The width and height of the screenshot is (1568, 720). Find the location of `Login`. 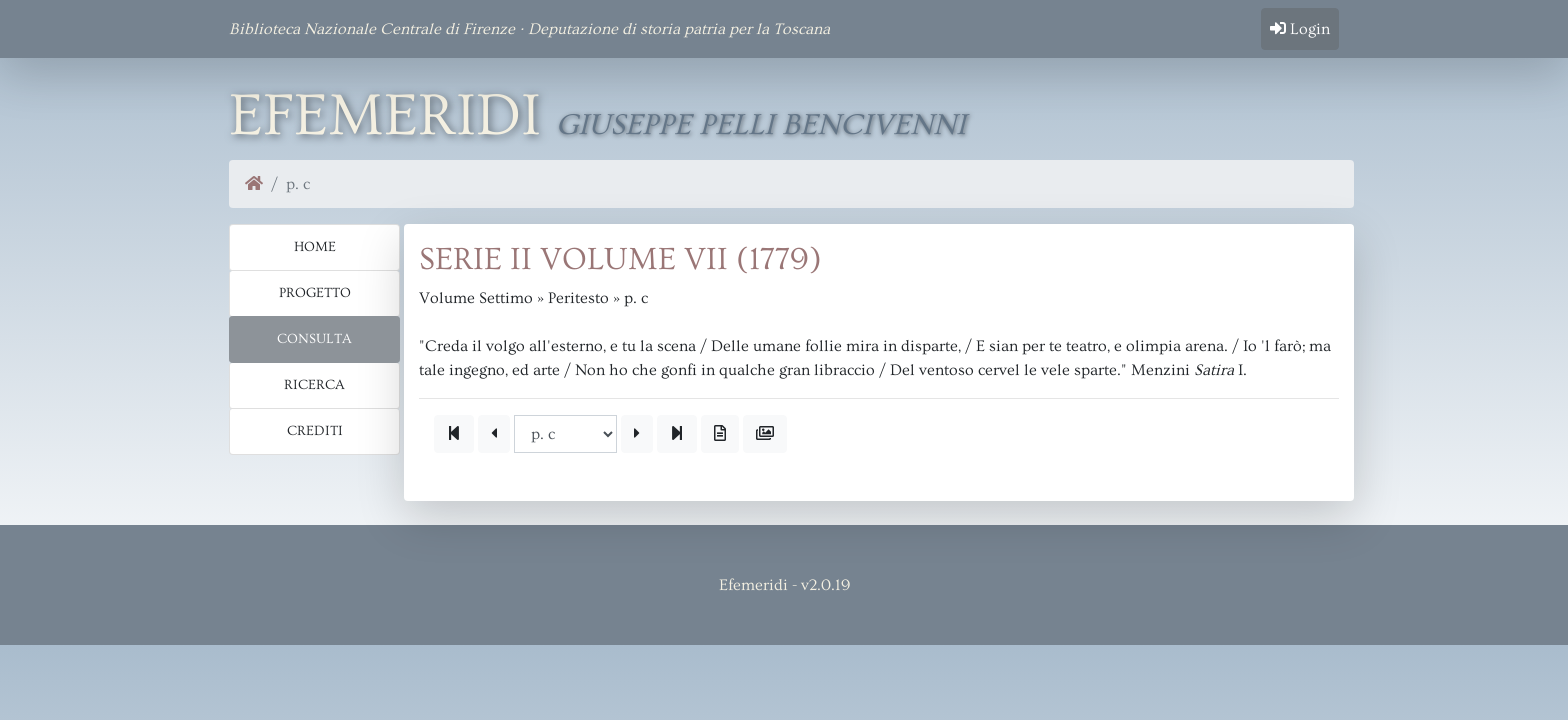

Login is located at coordinates (1300, 29).